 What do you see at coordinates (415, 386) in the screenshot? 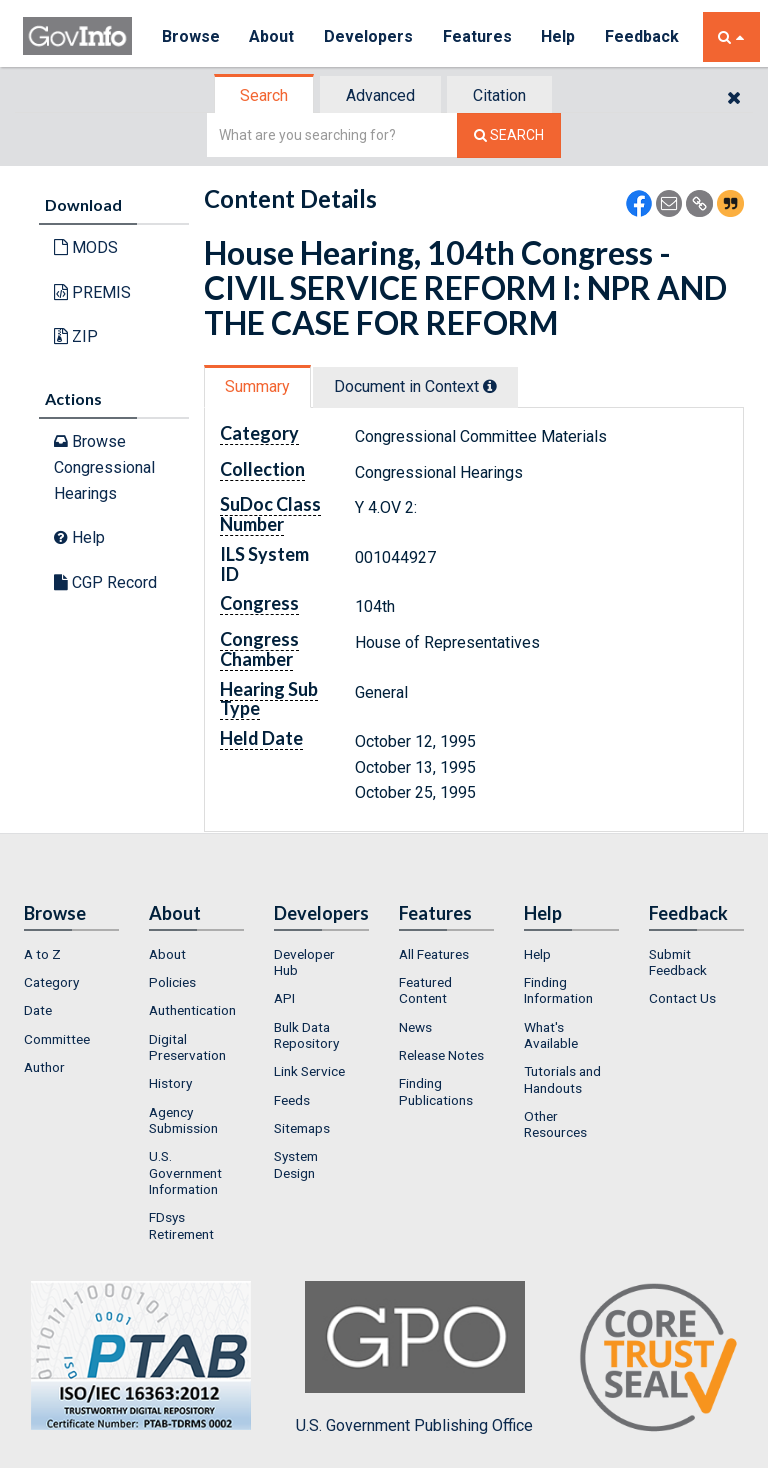
I see `Document in Context` at bounding box center [415, 386].